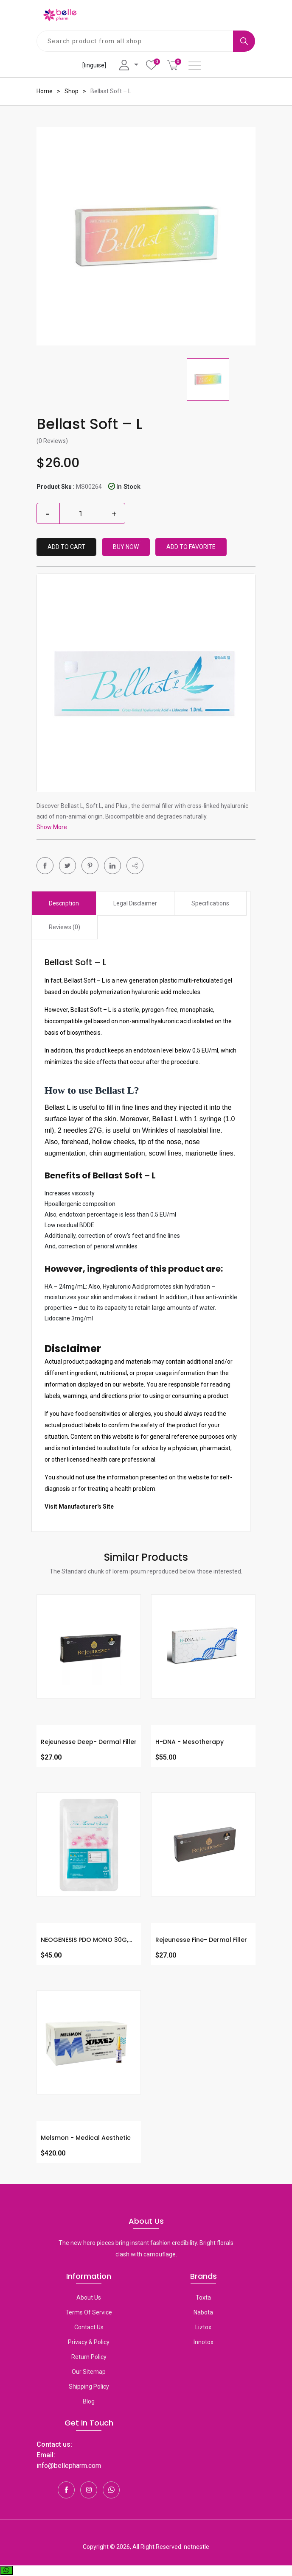 The height and width of the screenshot is (2576, 292). I want to click on Add to Cart, so click(66, 546).